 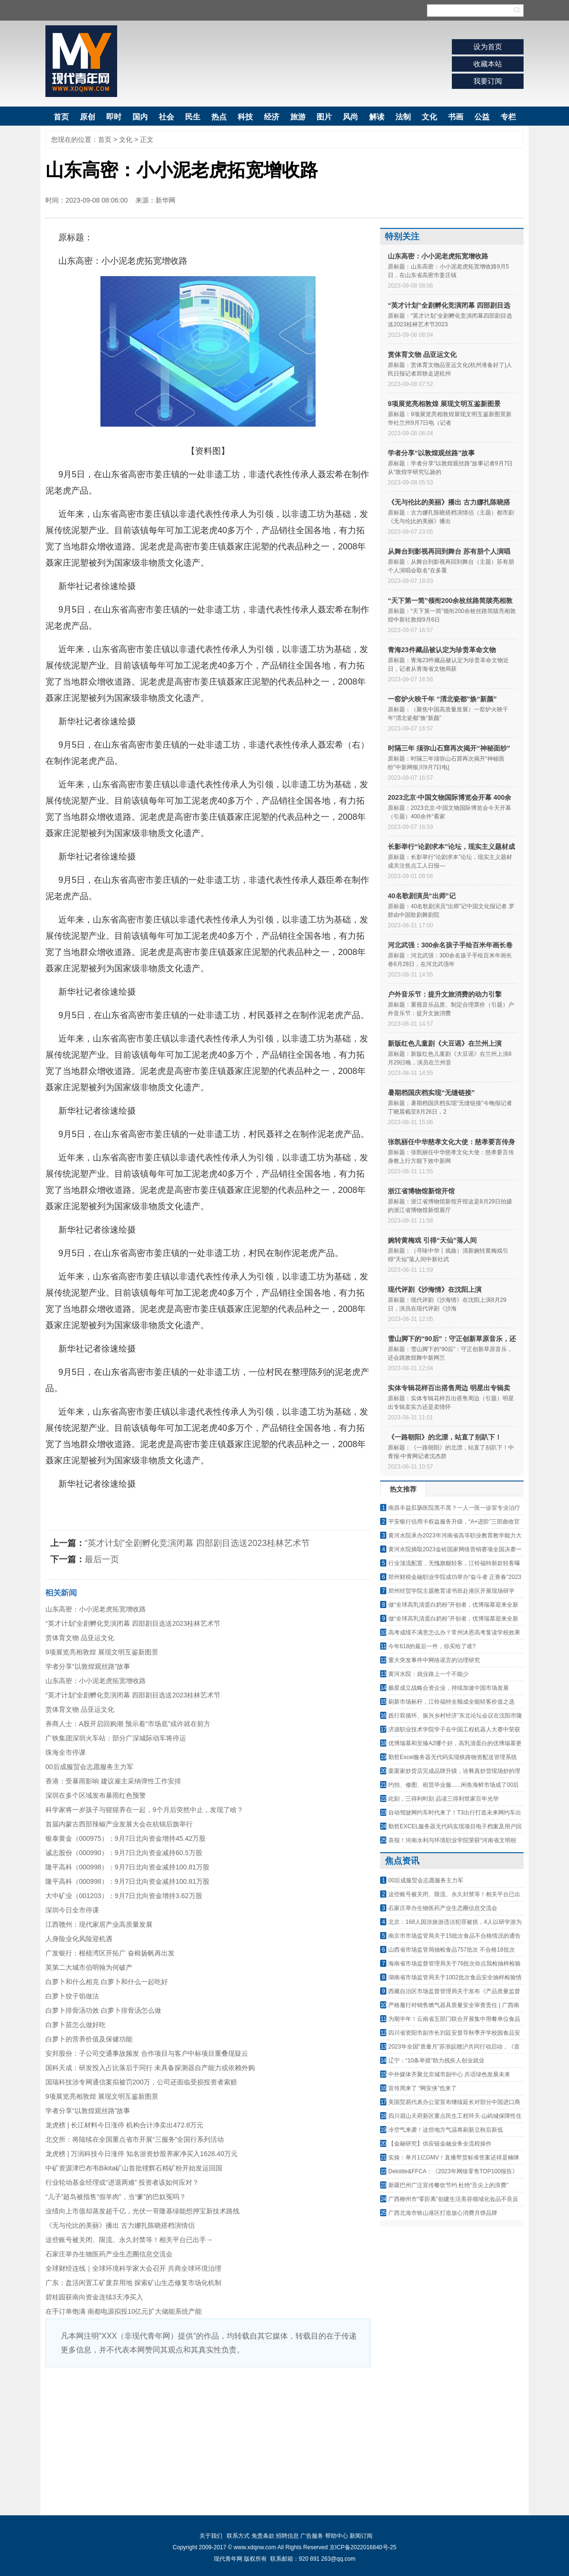 I want to click on 深圳在多个区域发布暴雨红色预警, so click(x=95, y=1795).